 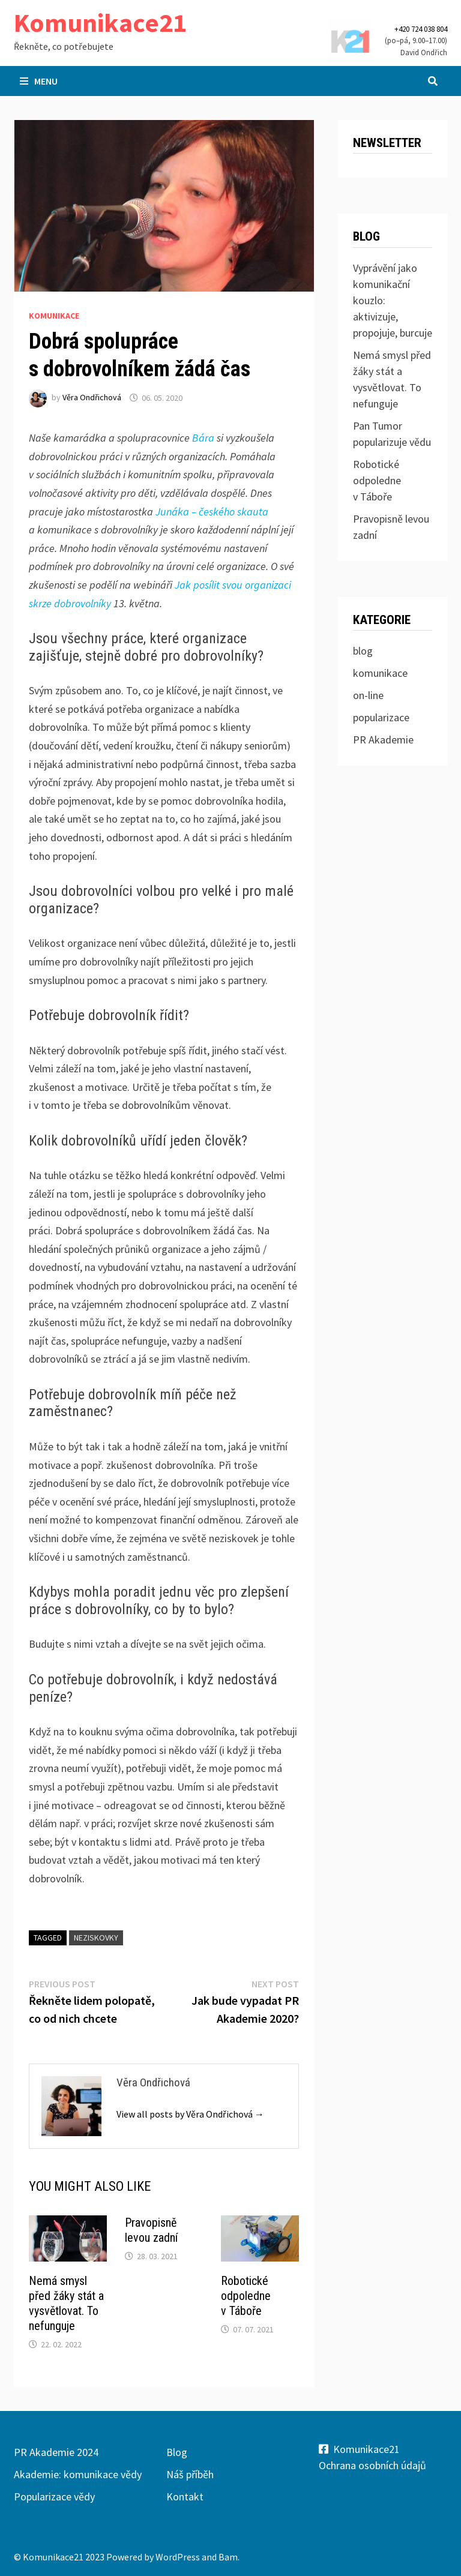 I want to click on View all posts by Věra Ondřichová →, so click(x=190, y=2114).